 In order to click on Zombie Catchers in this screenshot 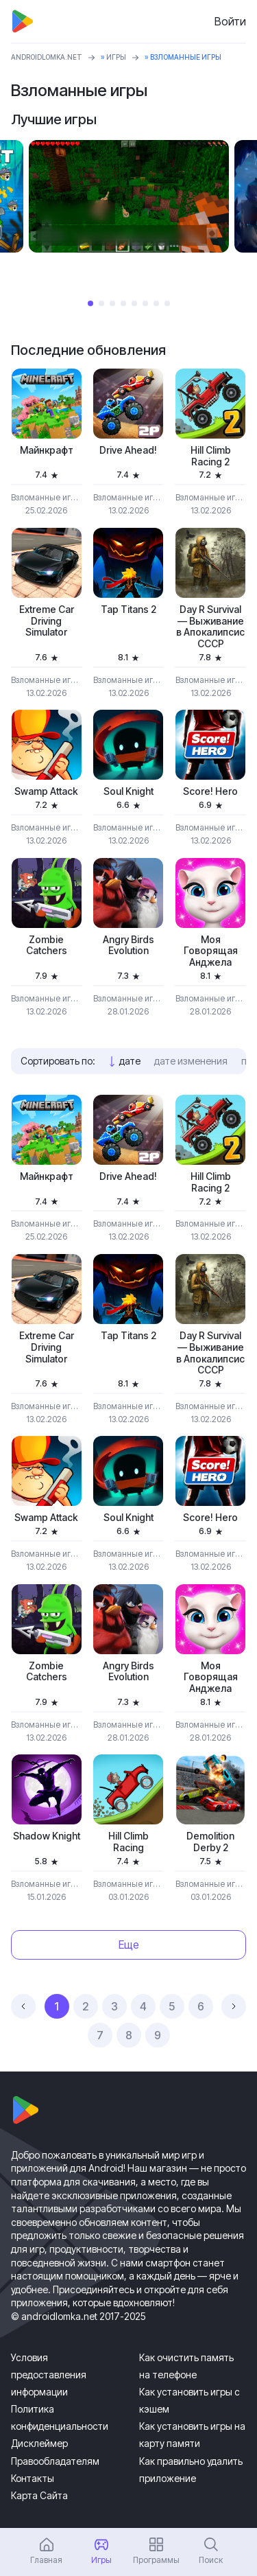, I will do `click(46, 945)`.